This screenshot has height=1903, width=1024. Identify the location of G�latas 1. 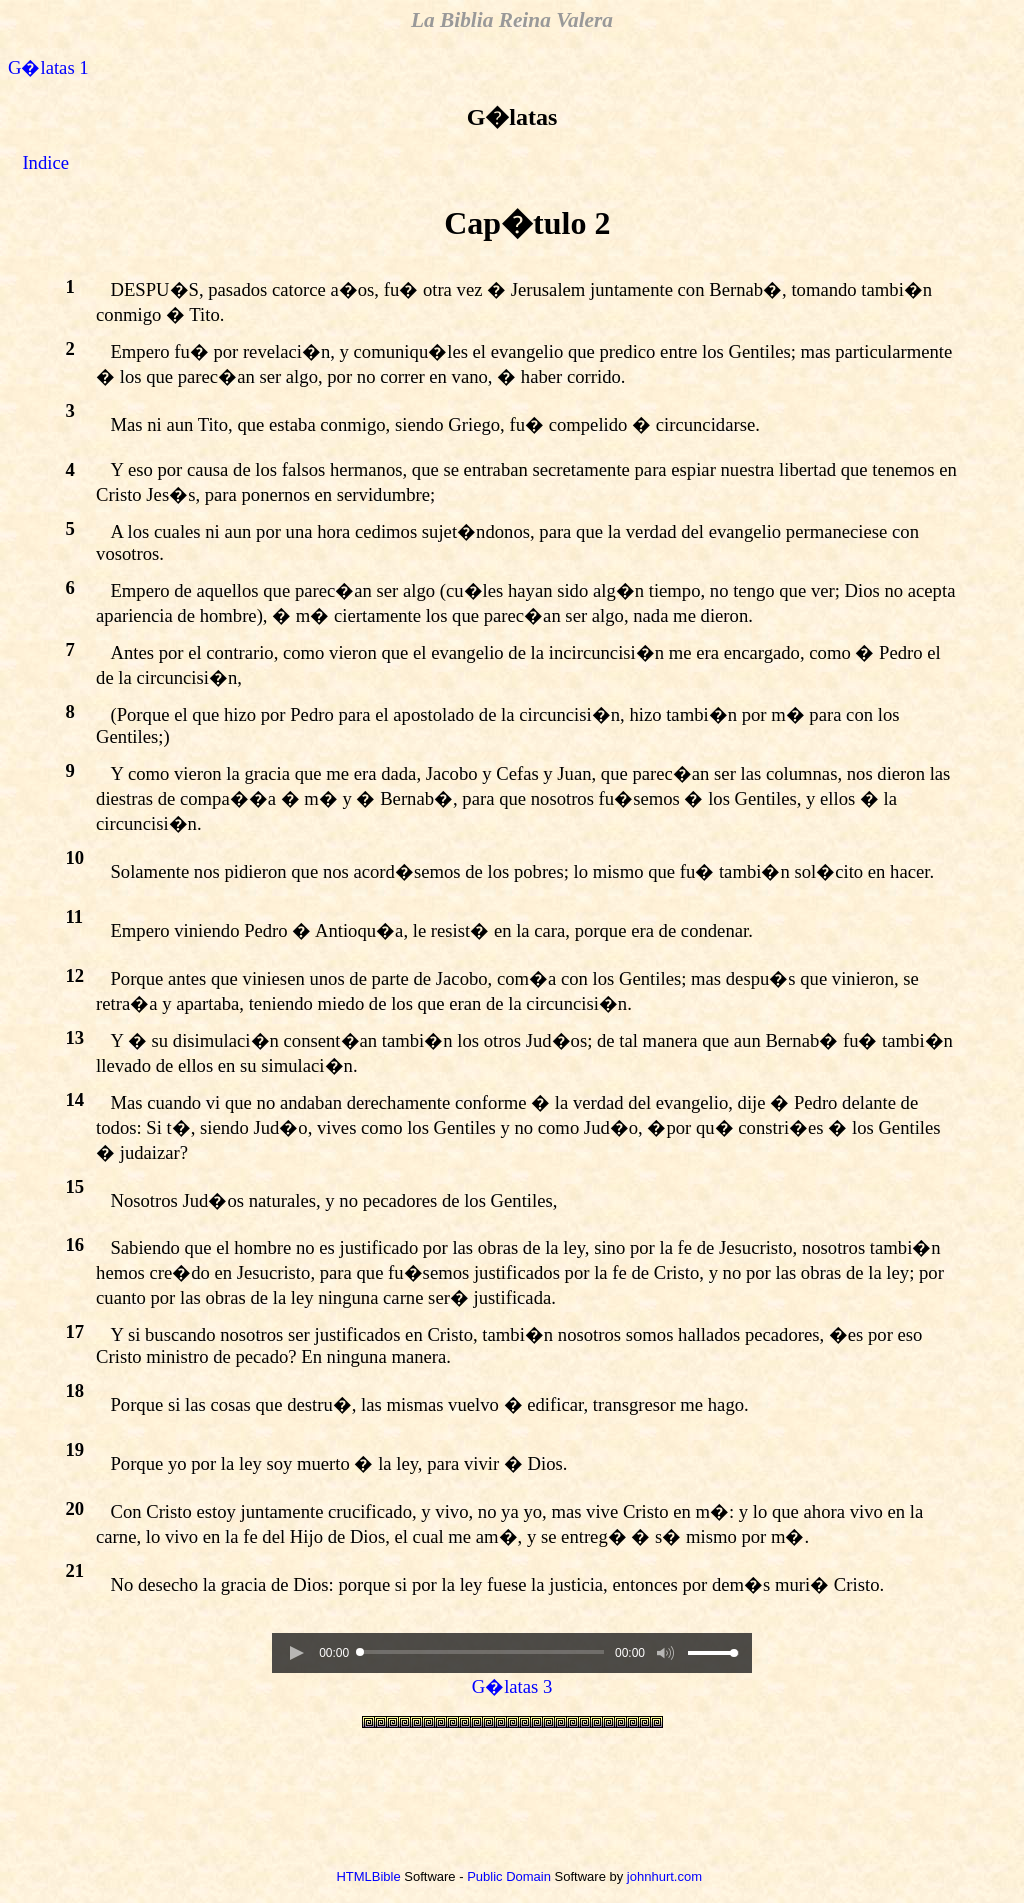
(48, 67).